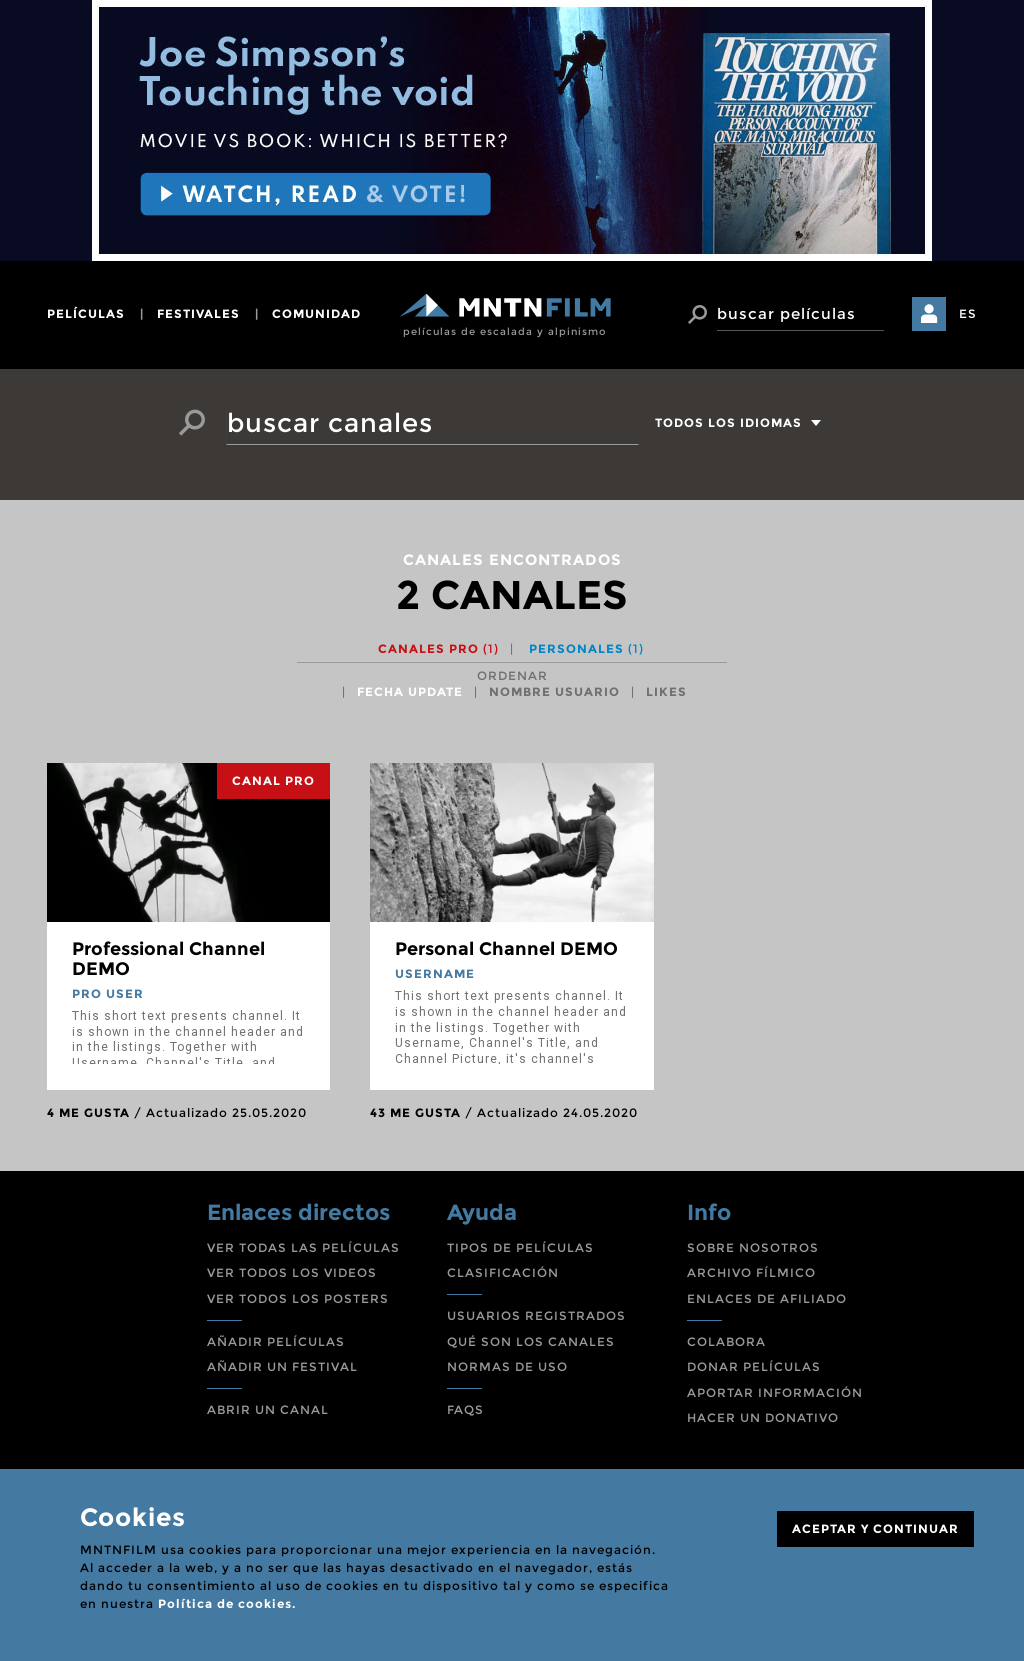 The width and height of the screenshot is (1024, 1661). I want to click on Professional Channel DEMO, so click(168, 959).